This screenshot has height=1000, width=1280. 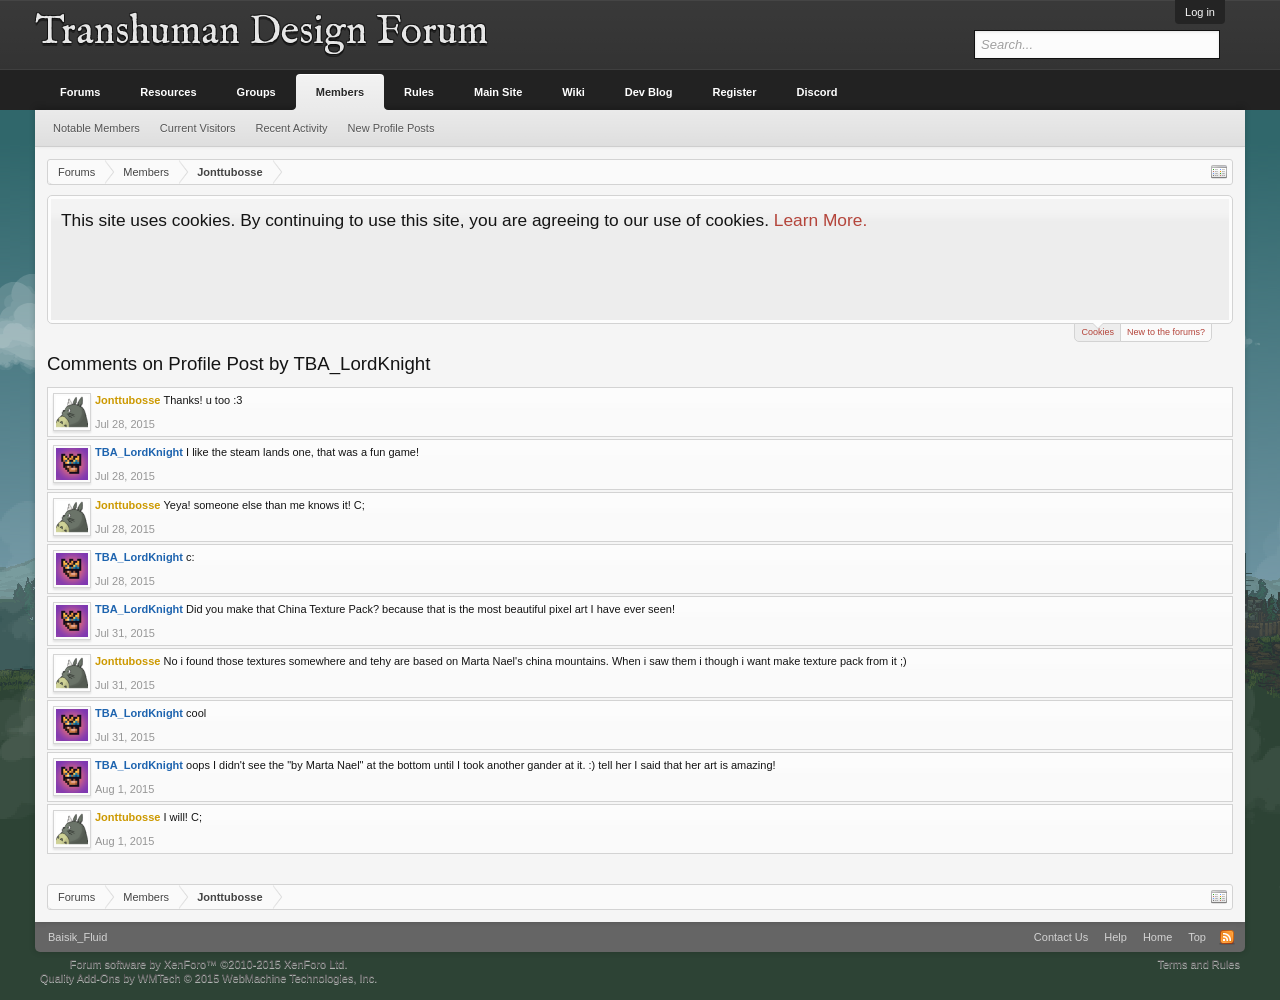 What do you see at coordinates (498, 92) in the screenshot?
I see `Main Site` at bounding box center [498, 92].